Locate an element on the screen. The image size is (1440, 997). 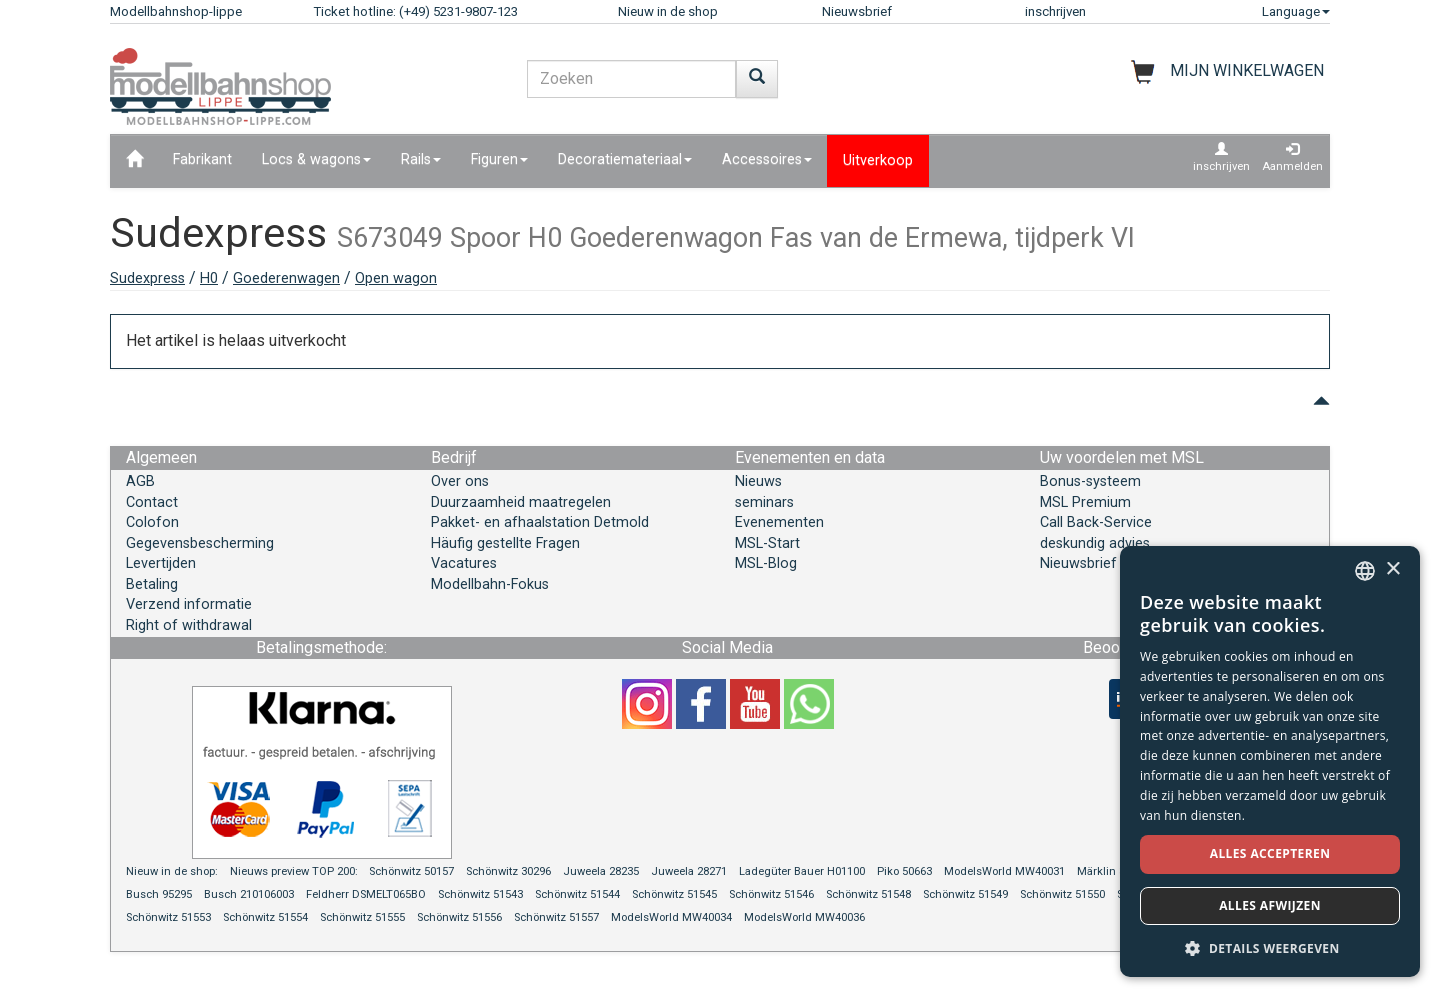
Juweela 28235 is located at coordinates (601, 871).